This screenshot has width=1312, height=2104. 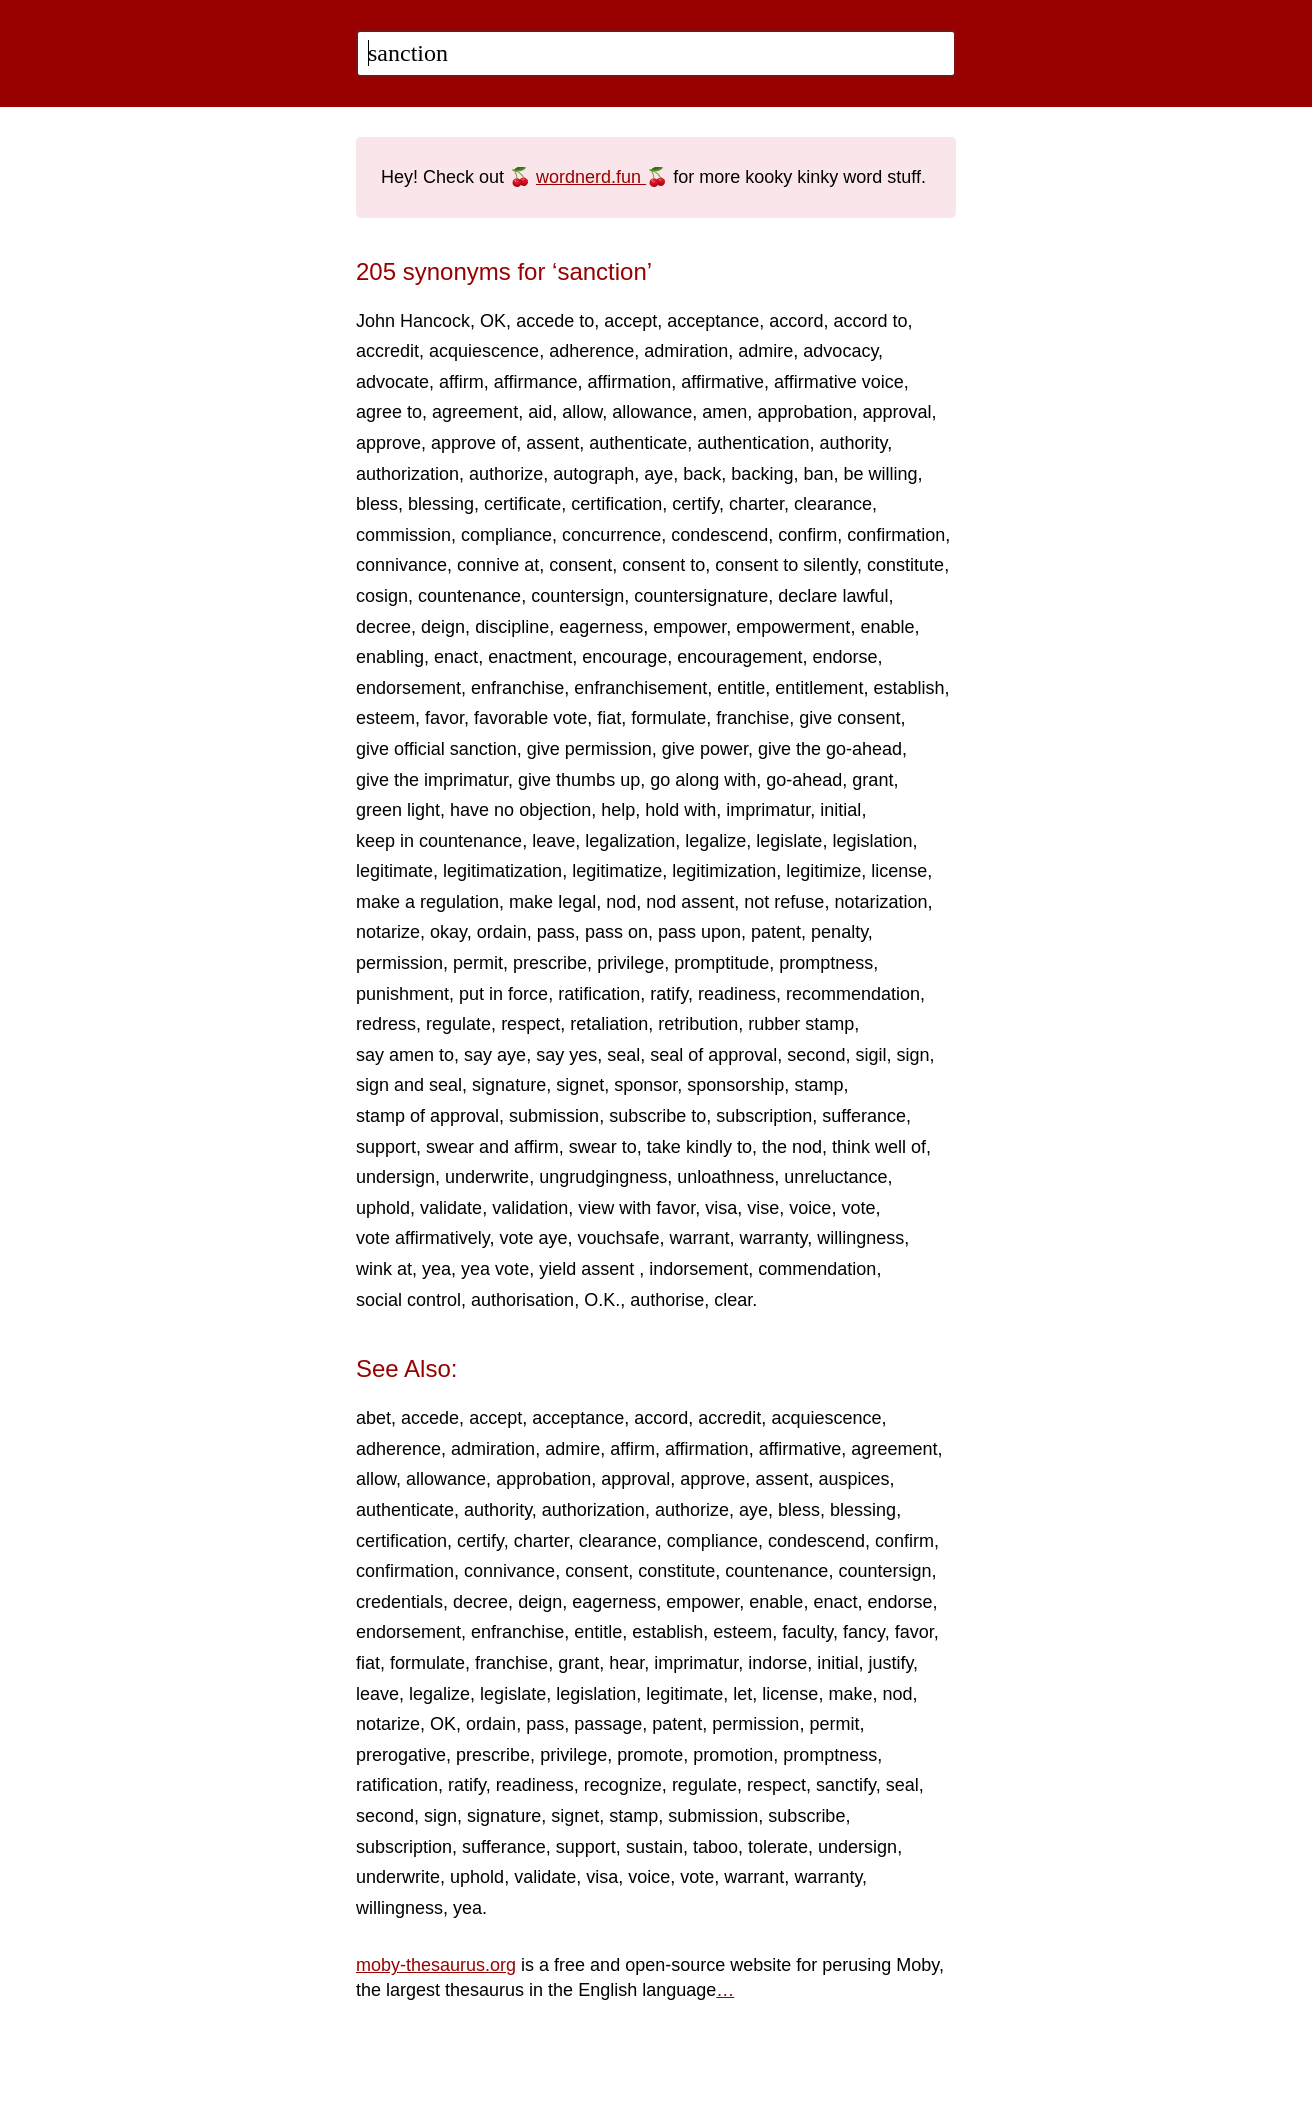 What do you see at coordinates (630, 841) in the screenshot?
I see `legalization` at bounding box center [630, 841].